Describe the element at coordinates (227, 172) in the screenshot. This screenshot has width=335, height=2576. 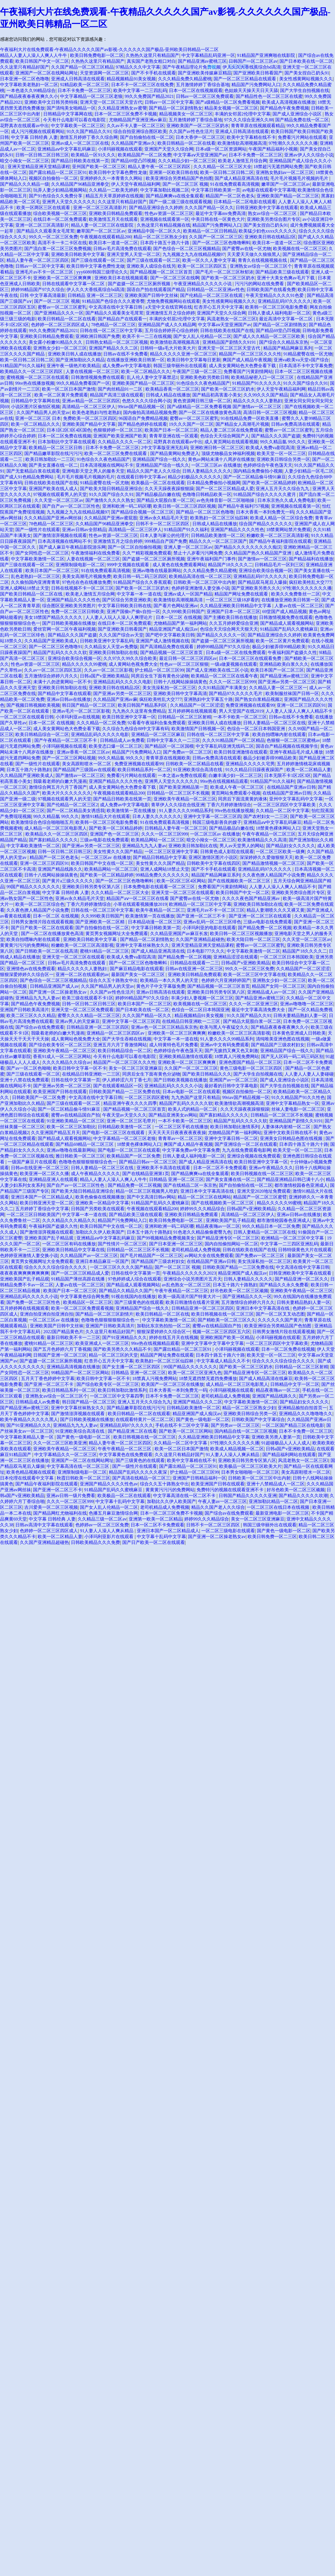
I see `欧美一区日韩二区日韩二区` at that location.